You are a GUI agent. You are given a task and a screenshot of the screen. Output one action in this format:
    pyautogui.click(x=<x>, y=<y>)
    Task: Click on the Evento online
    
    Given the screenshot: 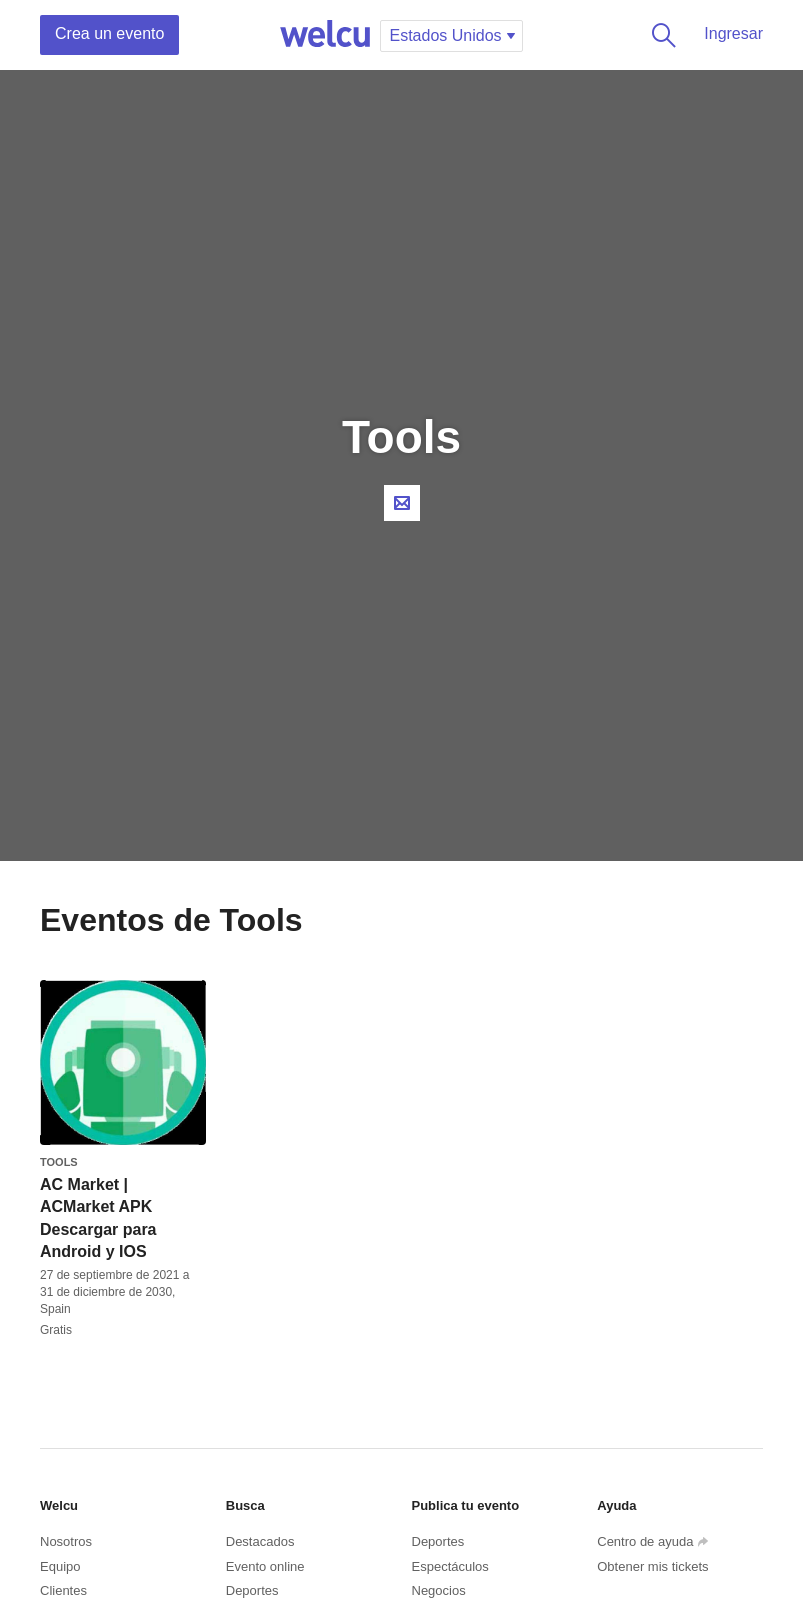 What is the action you would take?
    pyautogui.click(x=265, y=1566)
    